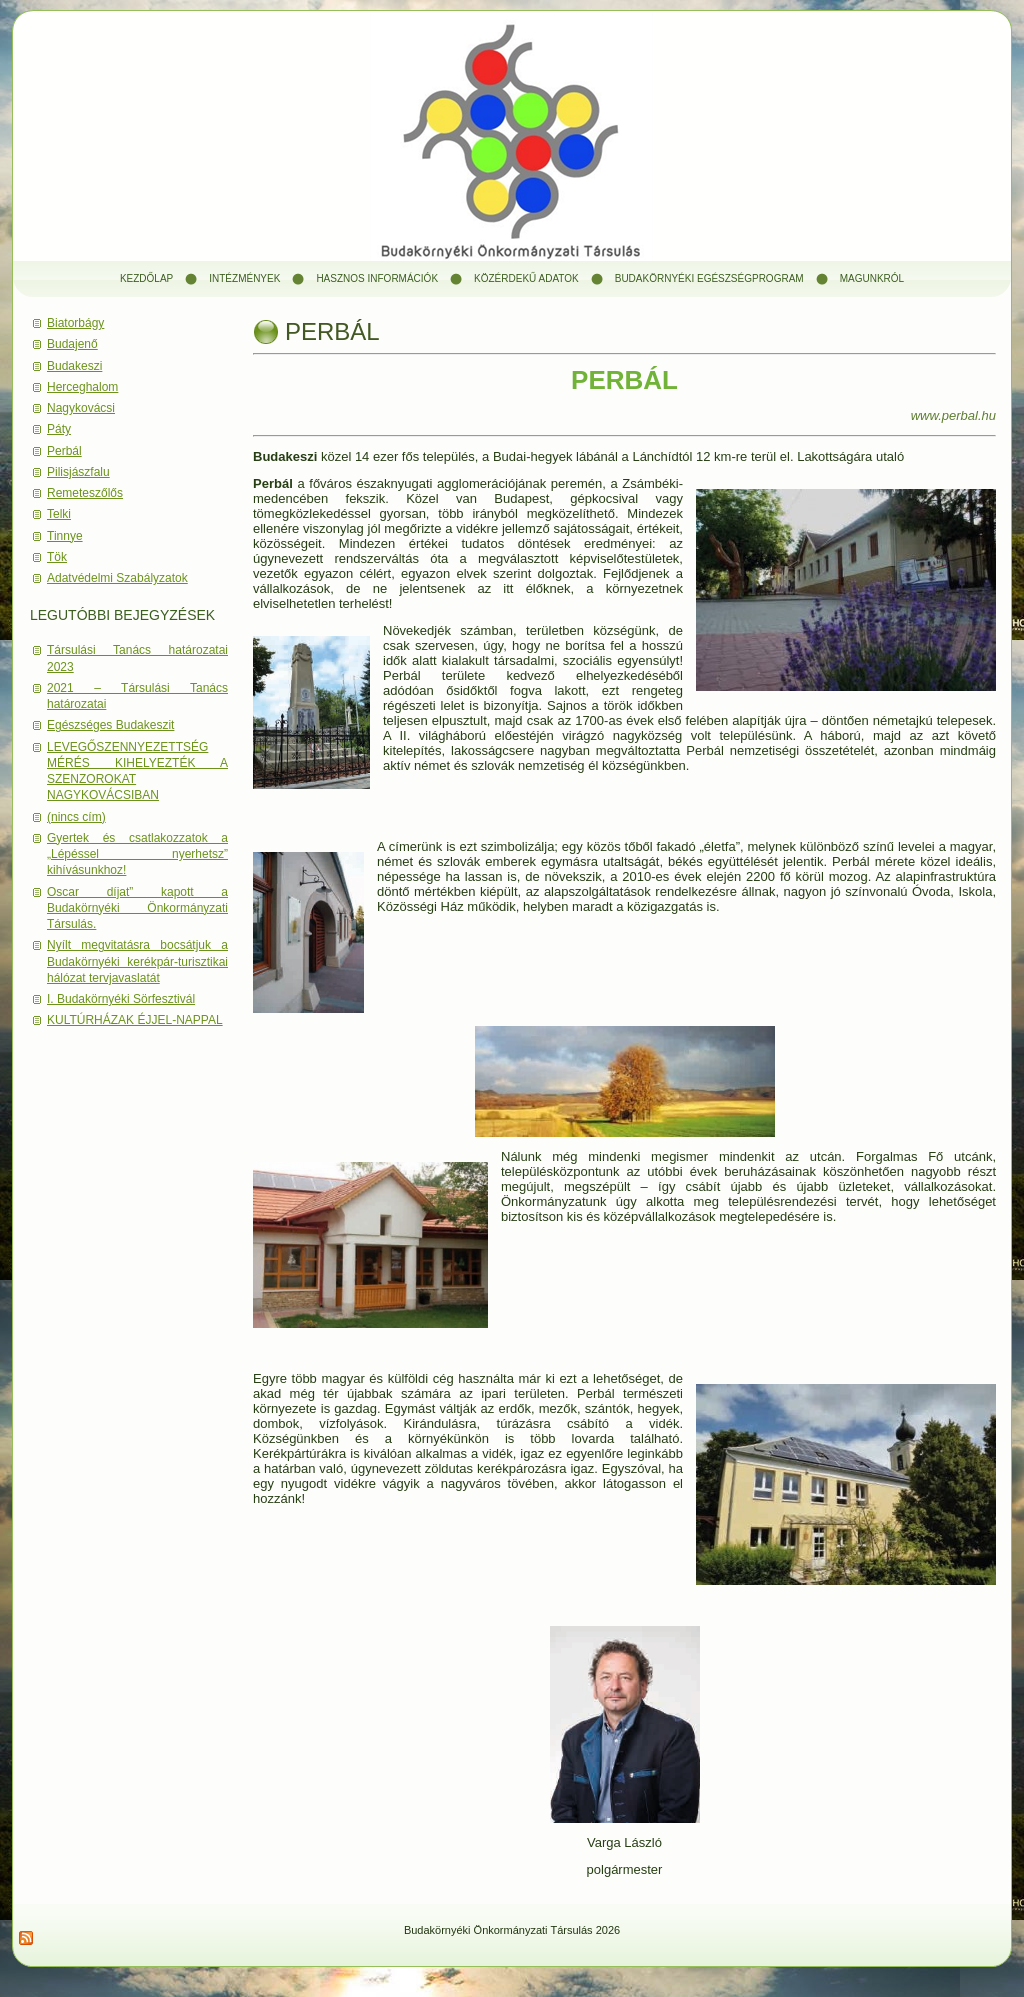 This screenshot has width=1024, height=1997. Describe the element at coordinates (117, 578) in the screenshot. I see `Adatvédelmi Szabályzatok` at that location.